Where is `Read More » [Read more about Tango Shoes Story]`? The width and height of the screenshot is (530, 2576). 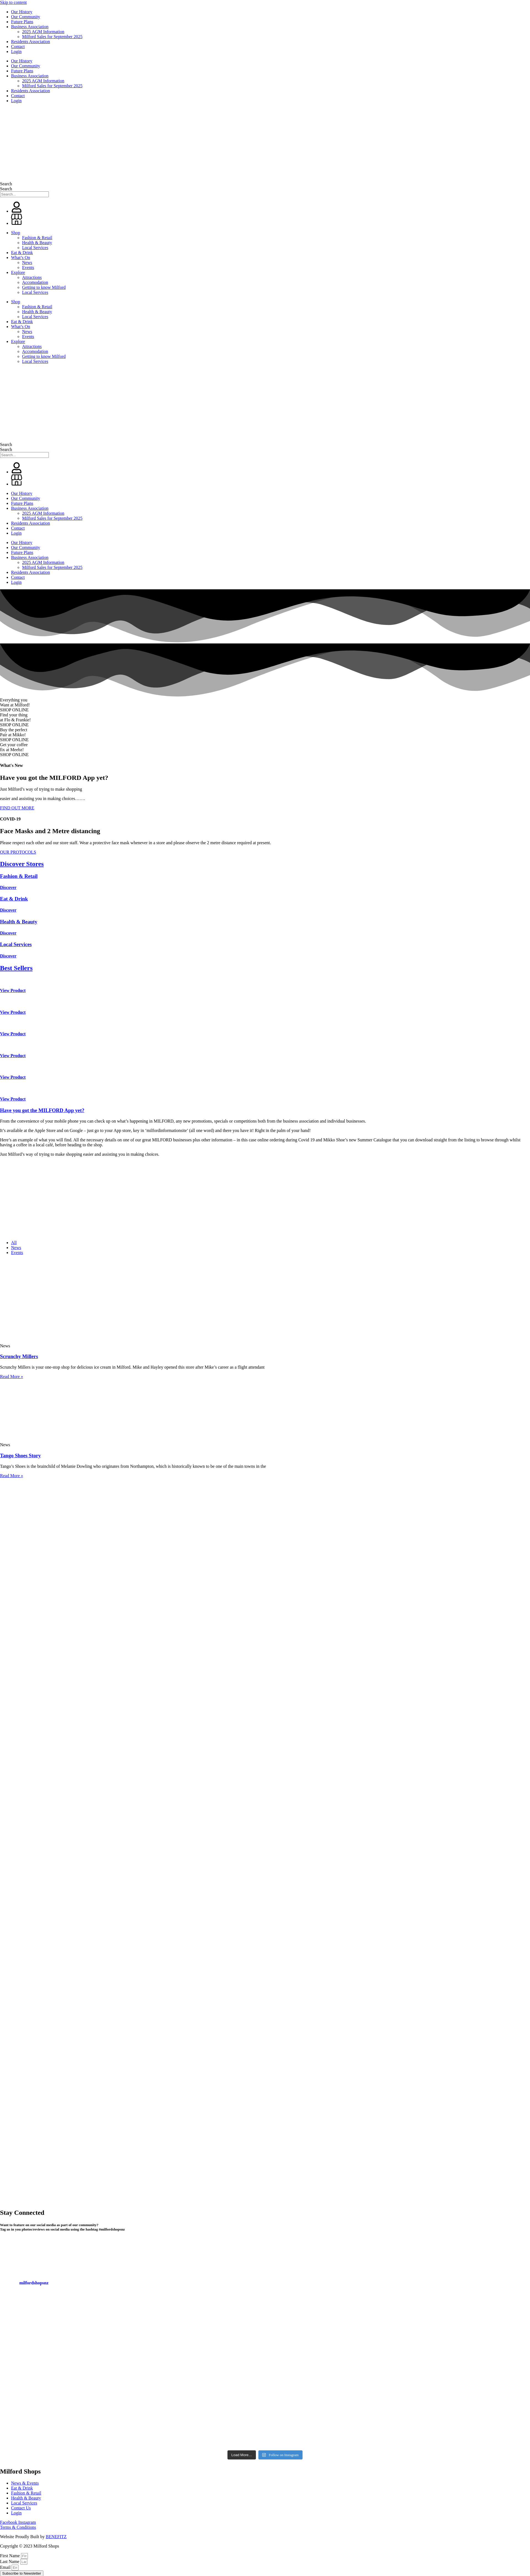
Read More » [Read more about Tango Shoes Story] is located at coordinates (11, 1475).